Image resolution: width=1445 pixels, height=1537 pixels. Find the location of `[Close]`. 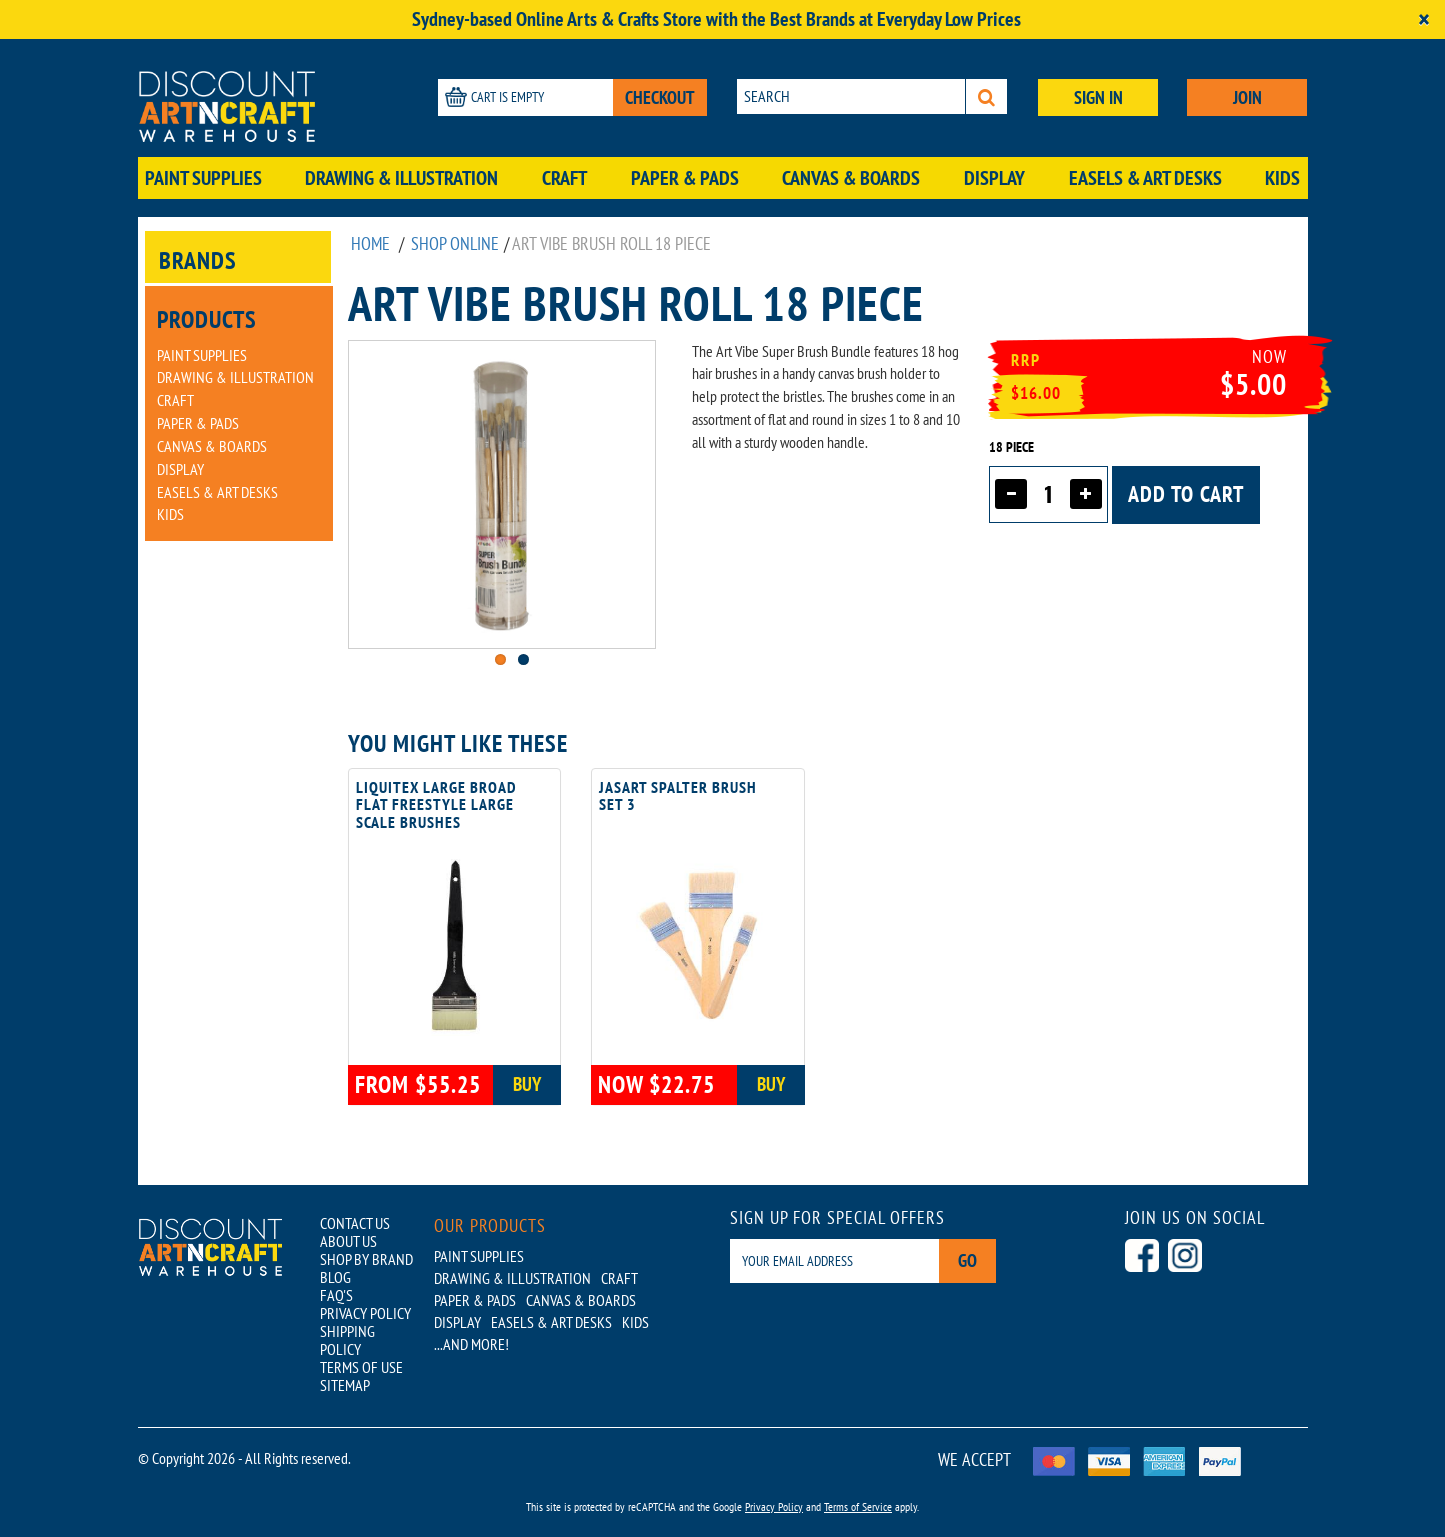

[Close] is located at coordinates (1424, 19).